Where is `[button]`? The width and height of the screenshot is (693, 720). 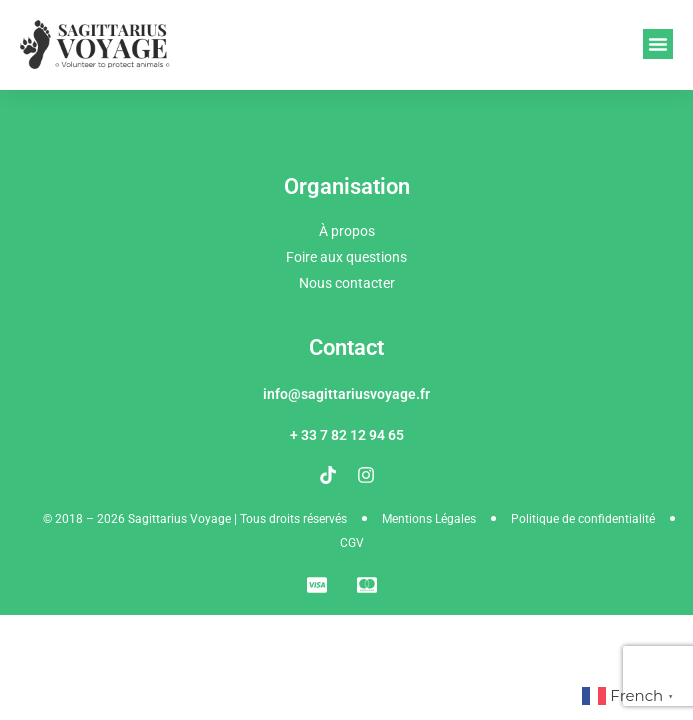 [button] is located at coordinates (658, 44).